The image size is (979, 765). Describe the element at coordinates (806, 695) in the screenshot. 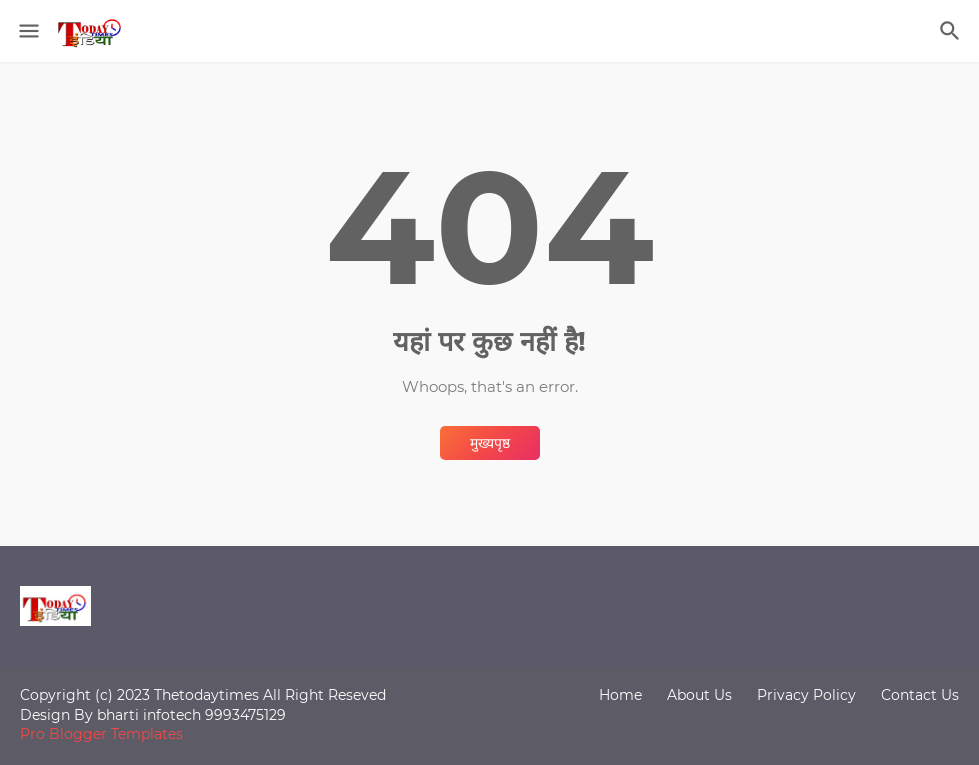

I see `Privacy Policy` at that location.